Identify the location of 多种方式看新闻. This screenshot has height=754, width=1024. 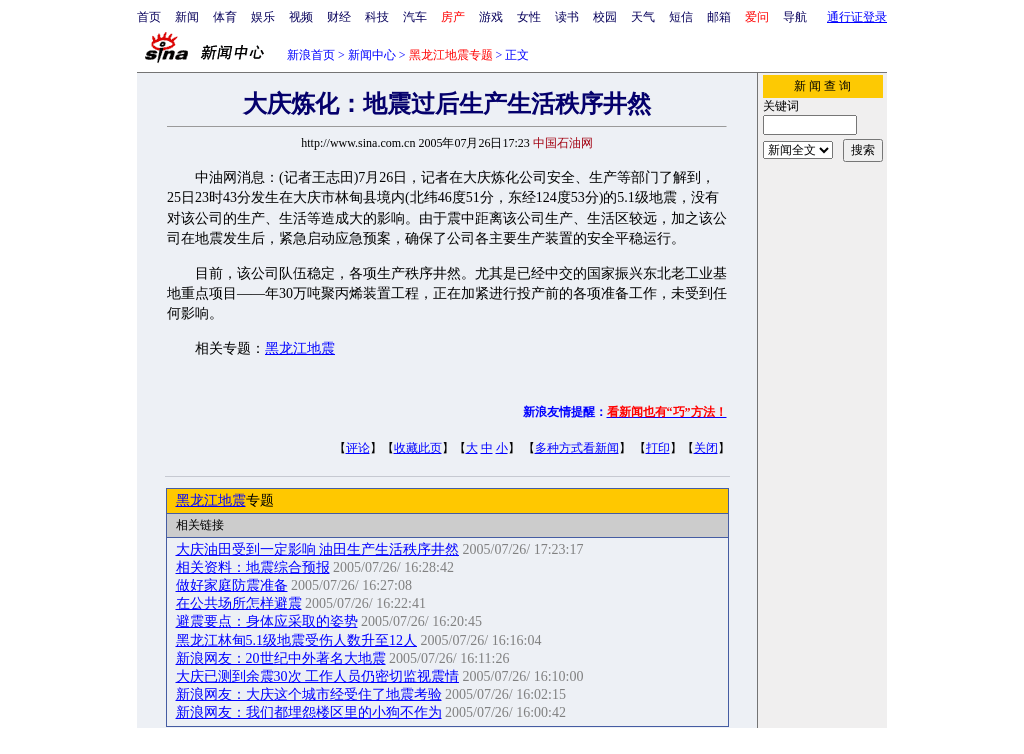
(577, 448).